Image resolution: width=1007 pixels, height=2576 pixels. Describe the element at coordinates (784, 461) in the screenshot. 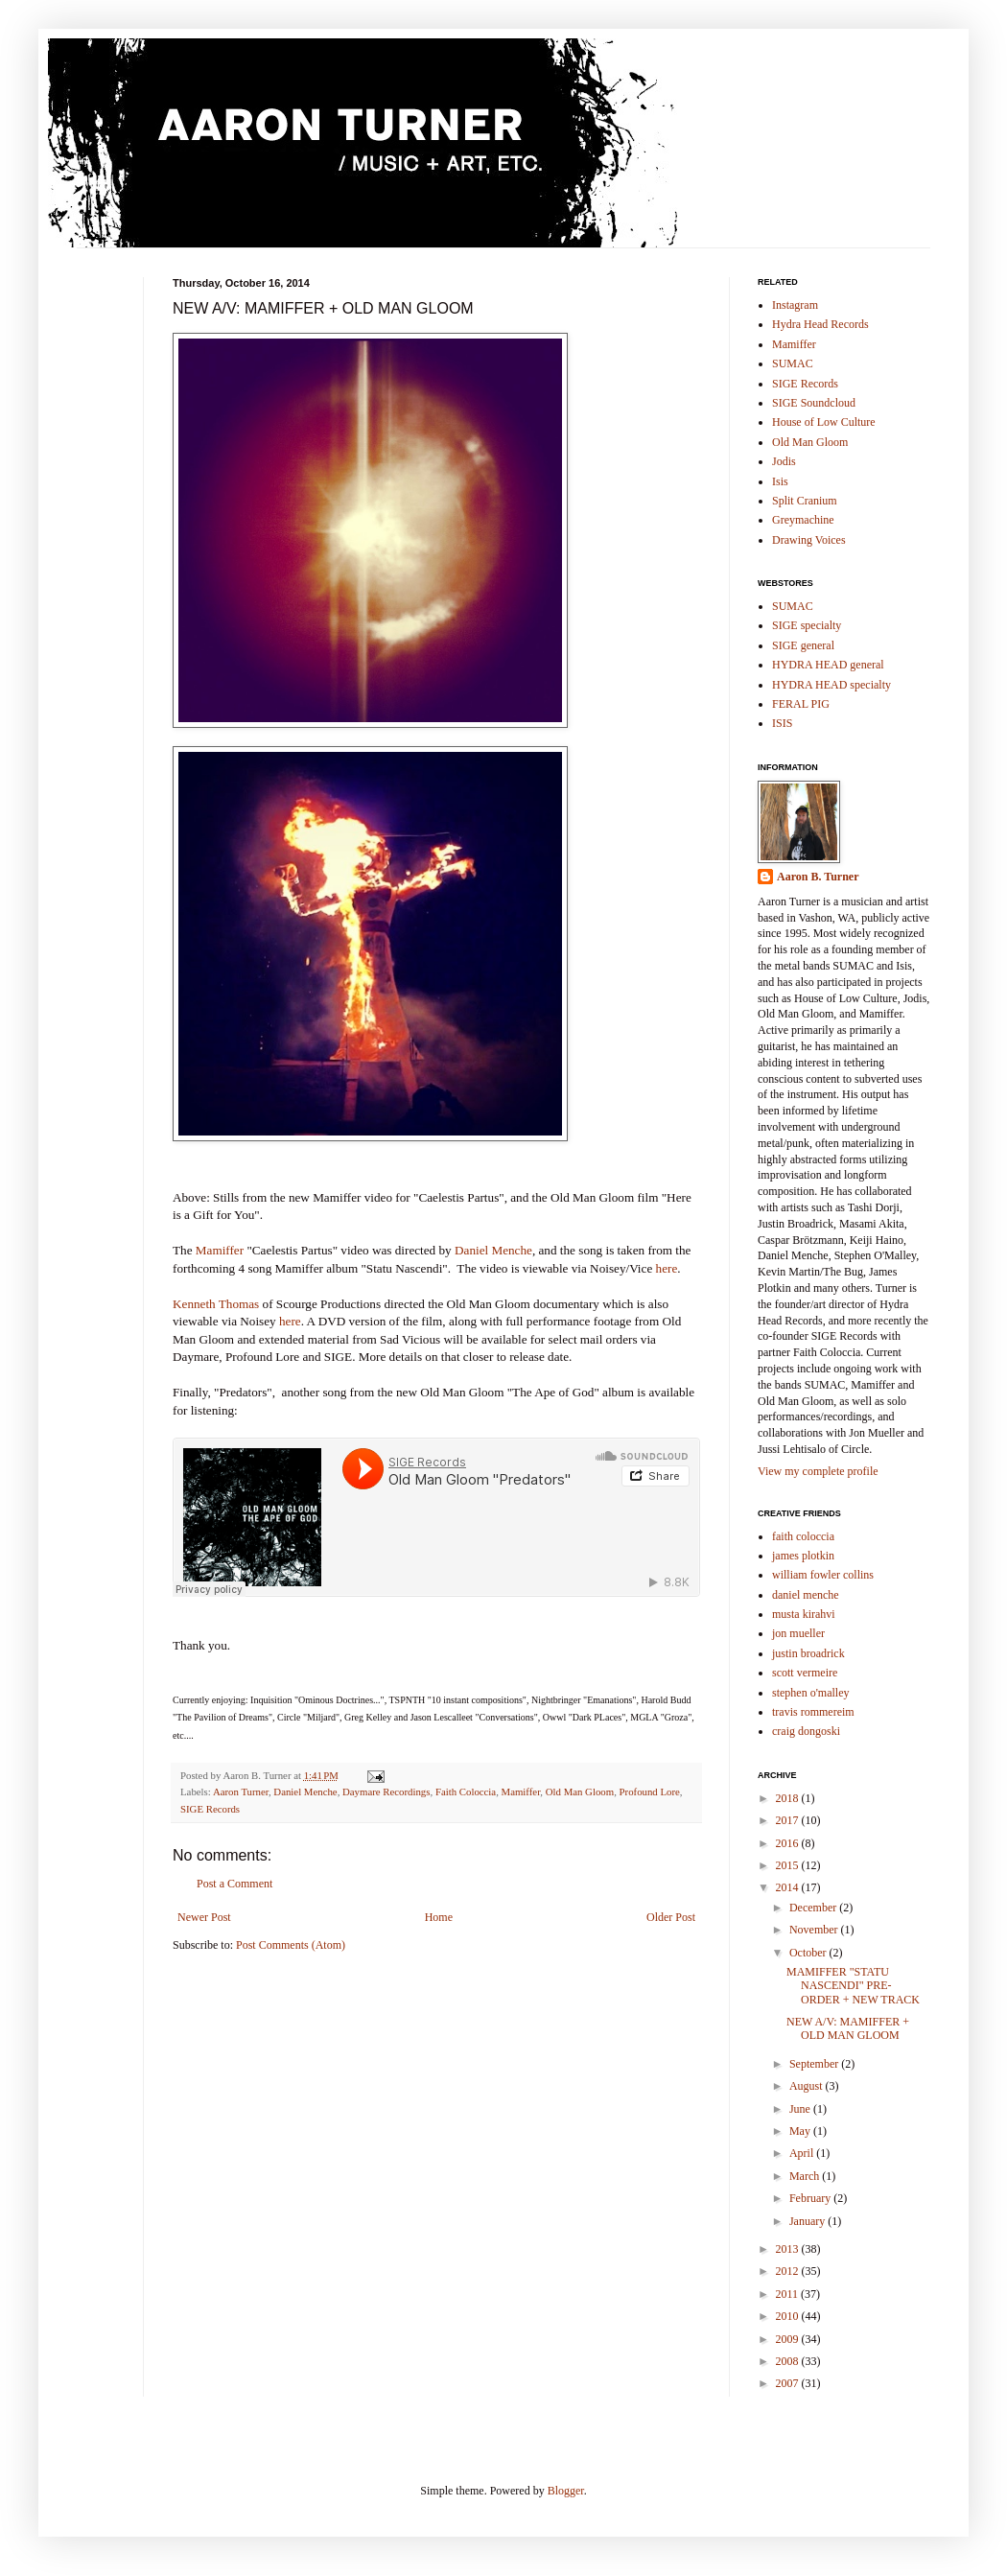

I see `Jodis` at that location.